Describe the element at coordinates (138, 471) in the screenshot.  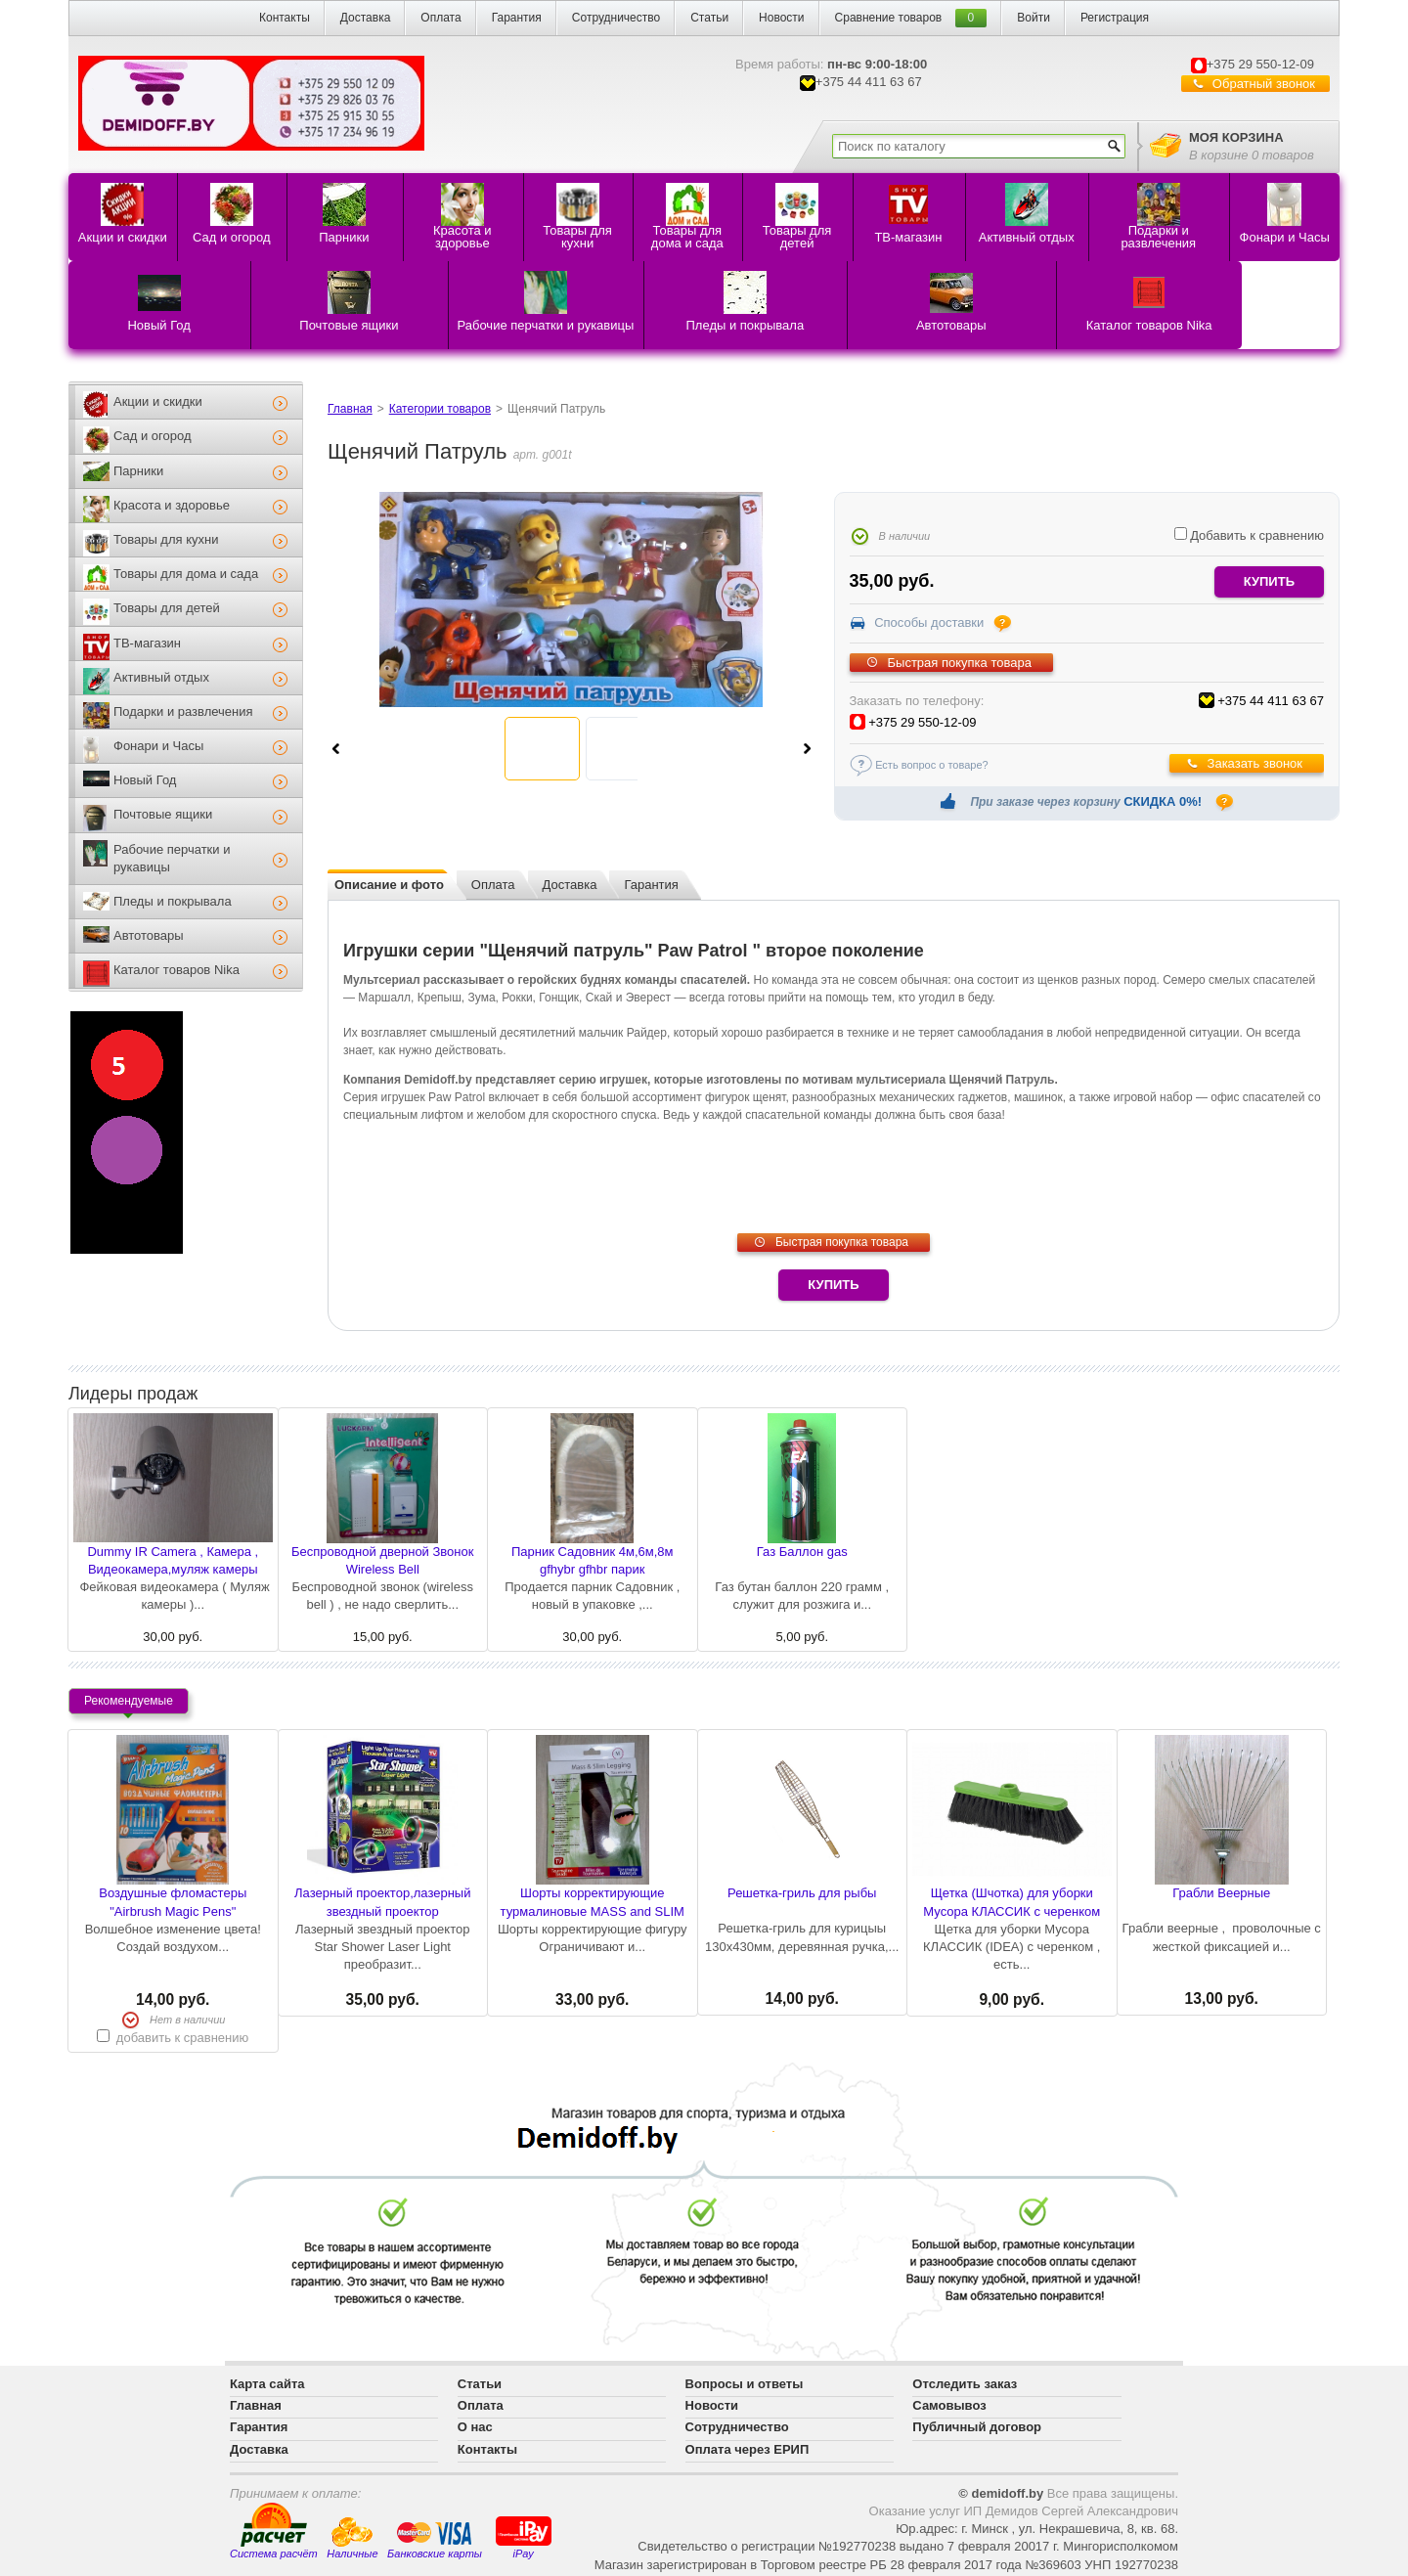
I see `Парники` at that location.